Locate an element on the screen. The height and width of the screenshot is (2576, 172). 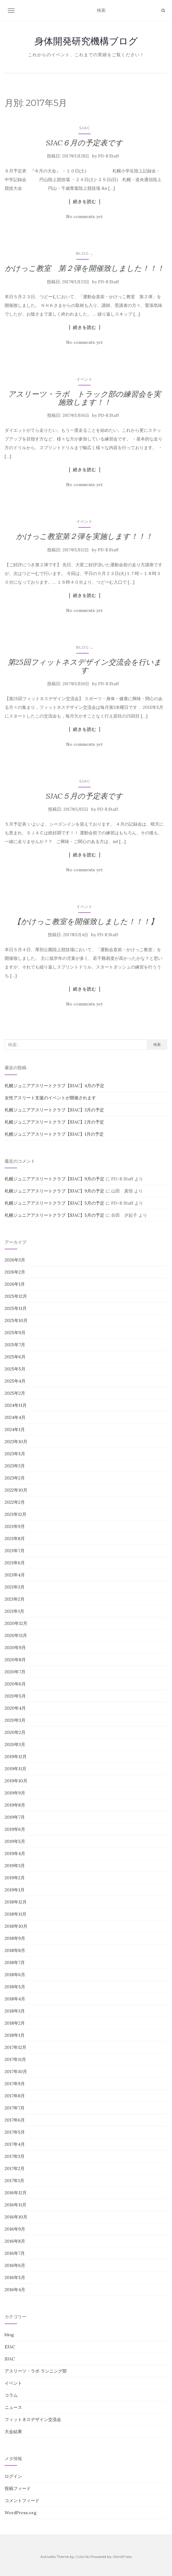
2019年8月 is located at coordinates (15, 1805).